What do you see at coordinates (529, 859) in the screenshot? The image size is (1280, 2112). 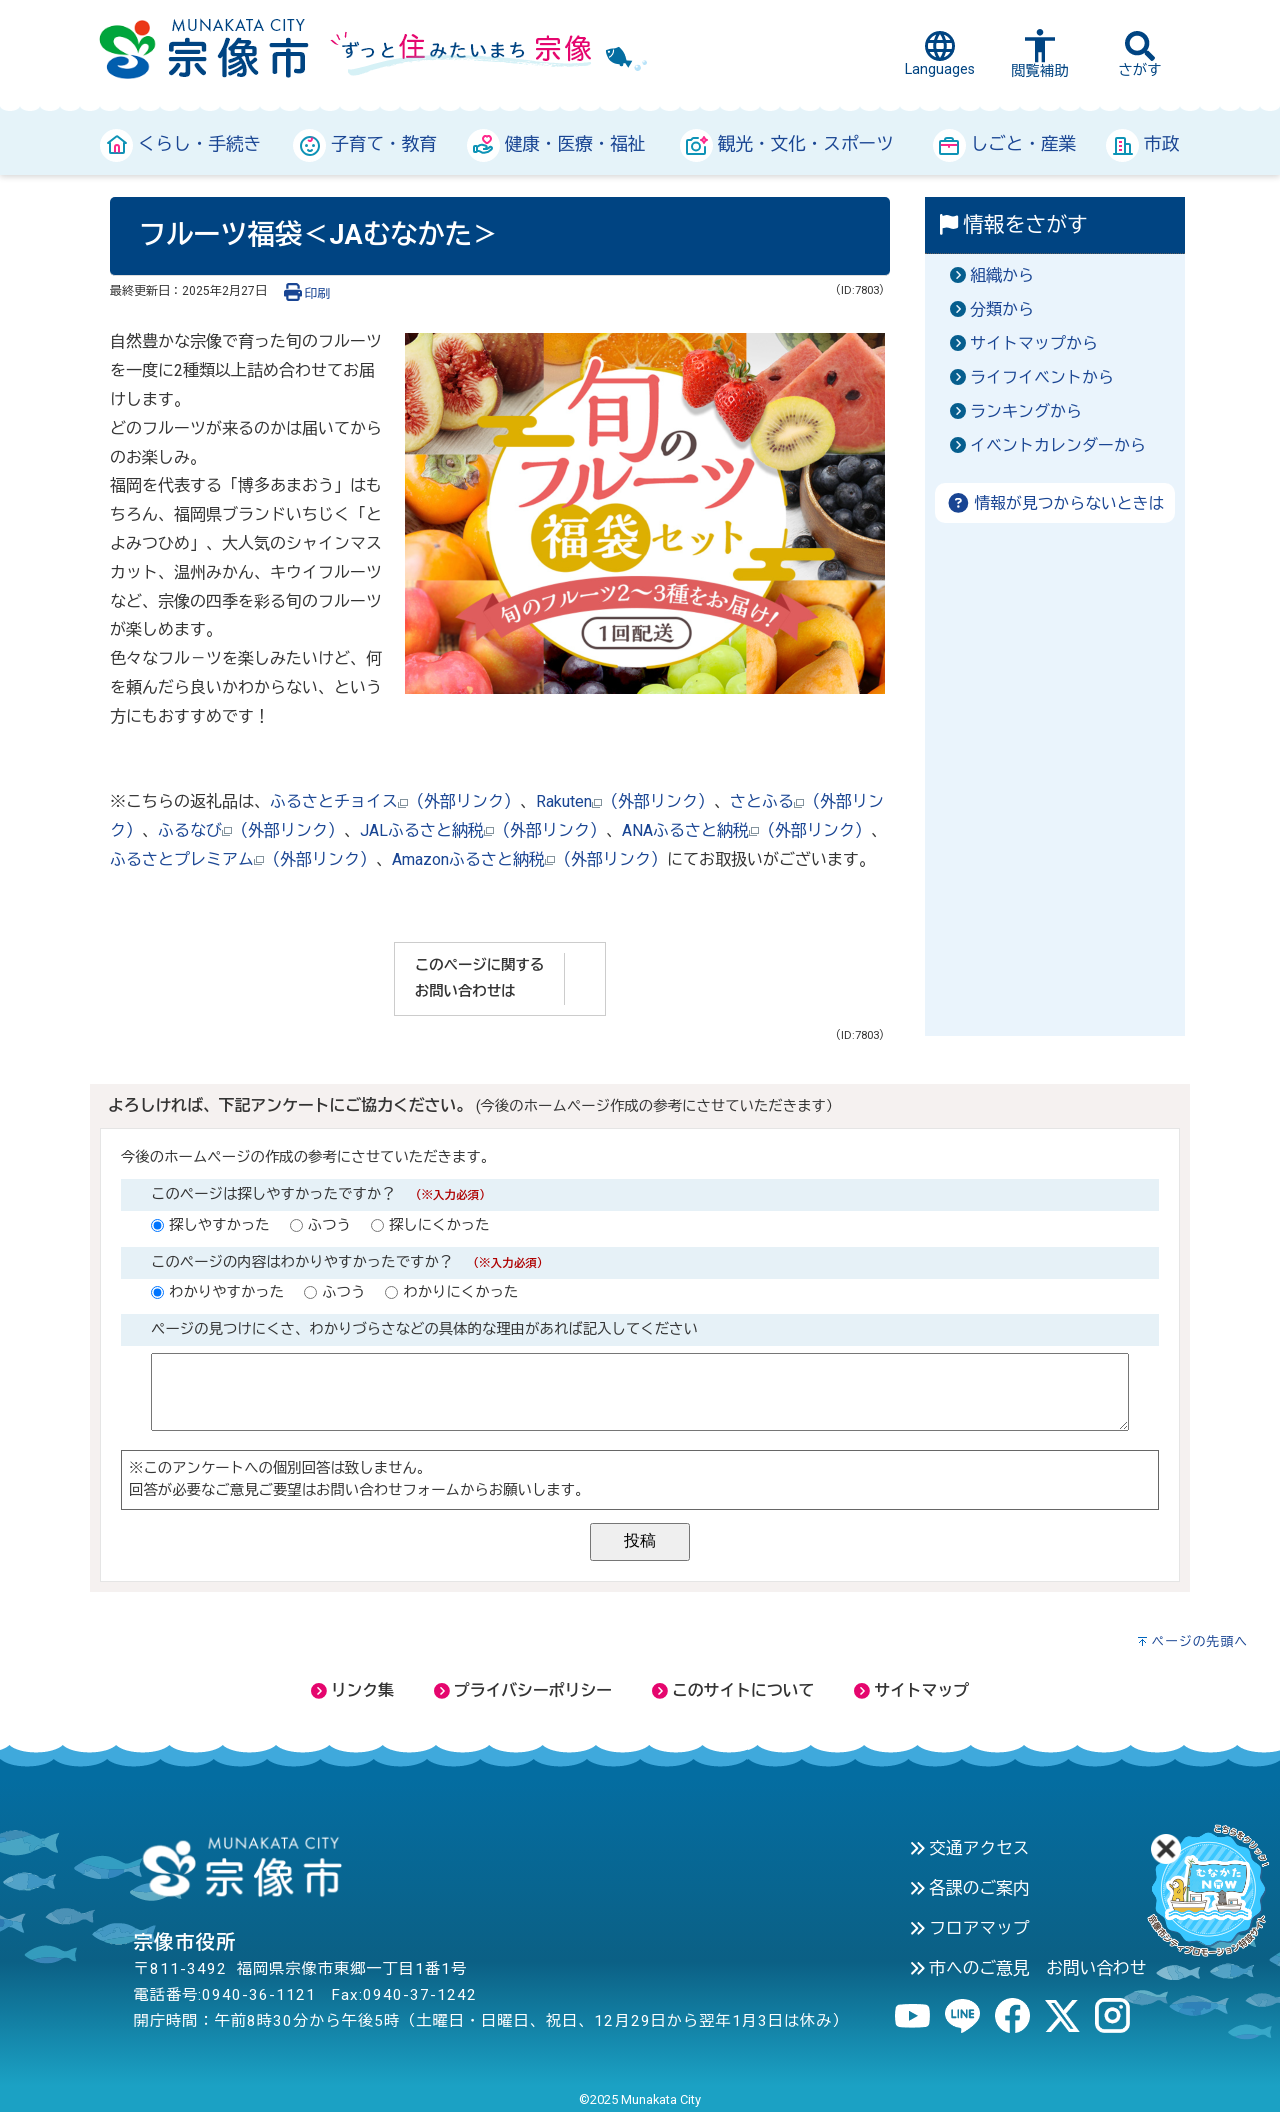 I see `Amazonふるさと納税（外部リンク）` at bounding box center [529, 859].